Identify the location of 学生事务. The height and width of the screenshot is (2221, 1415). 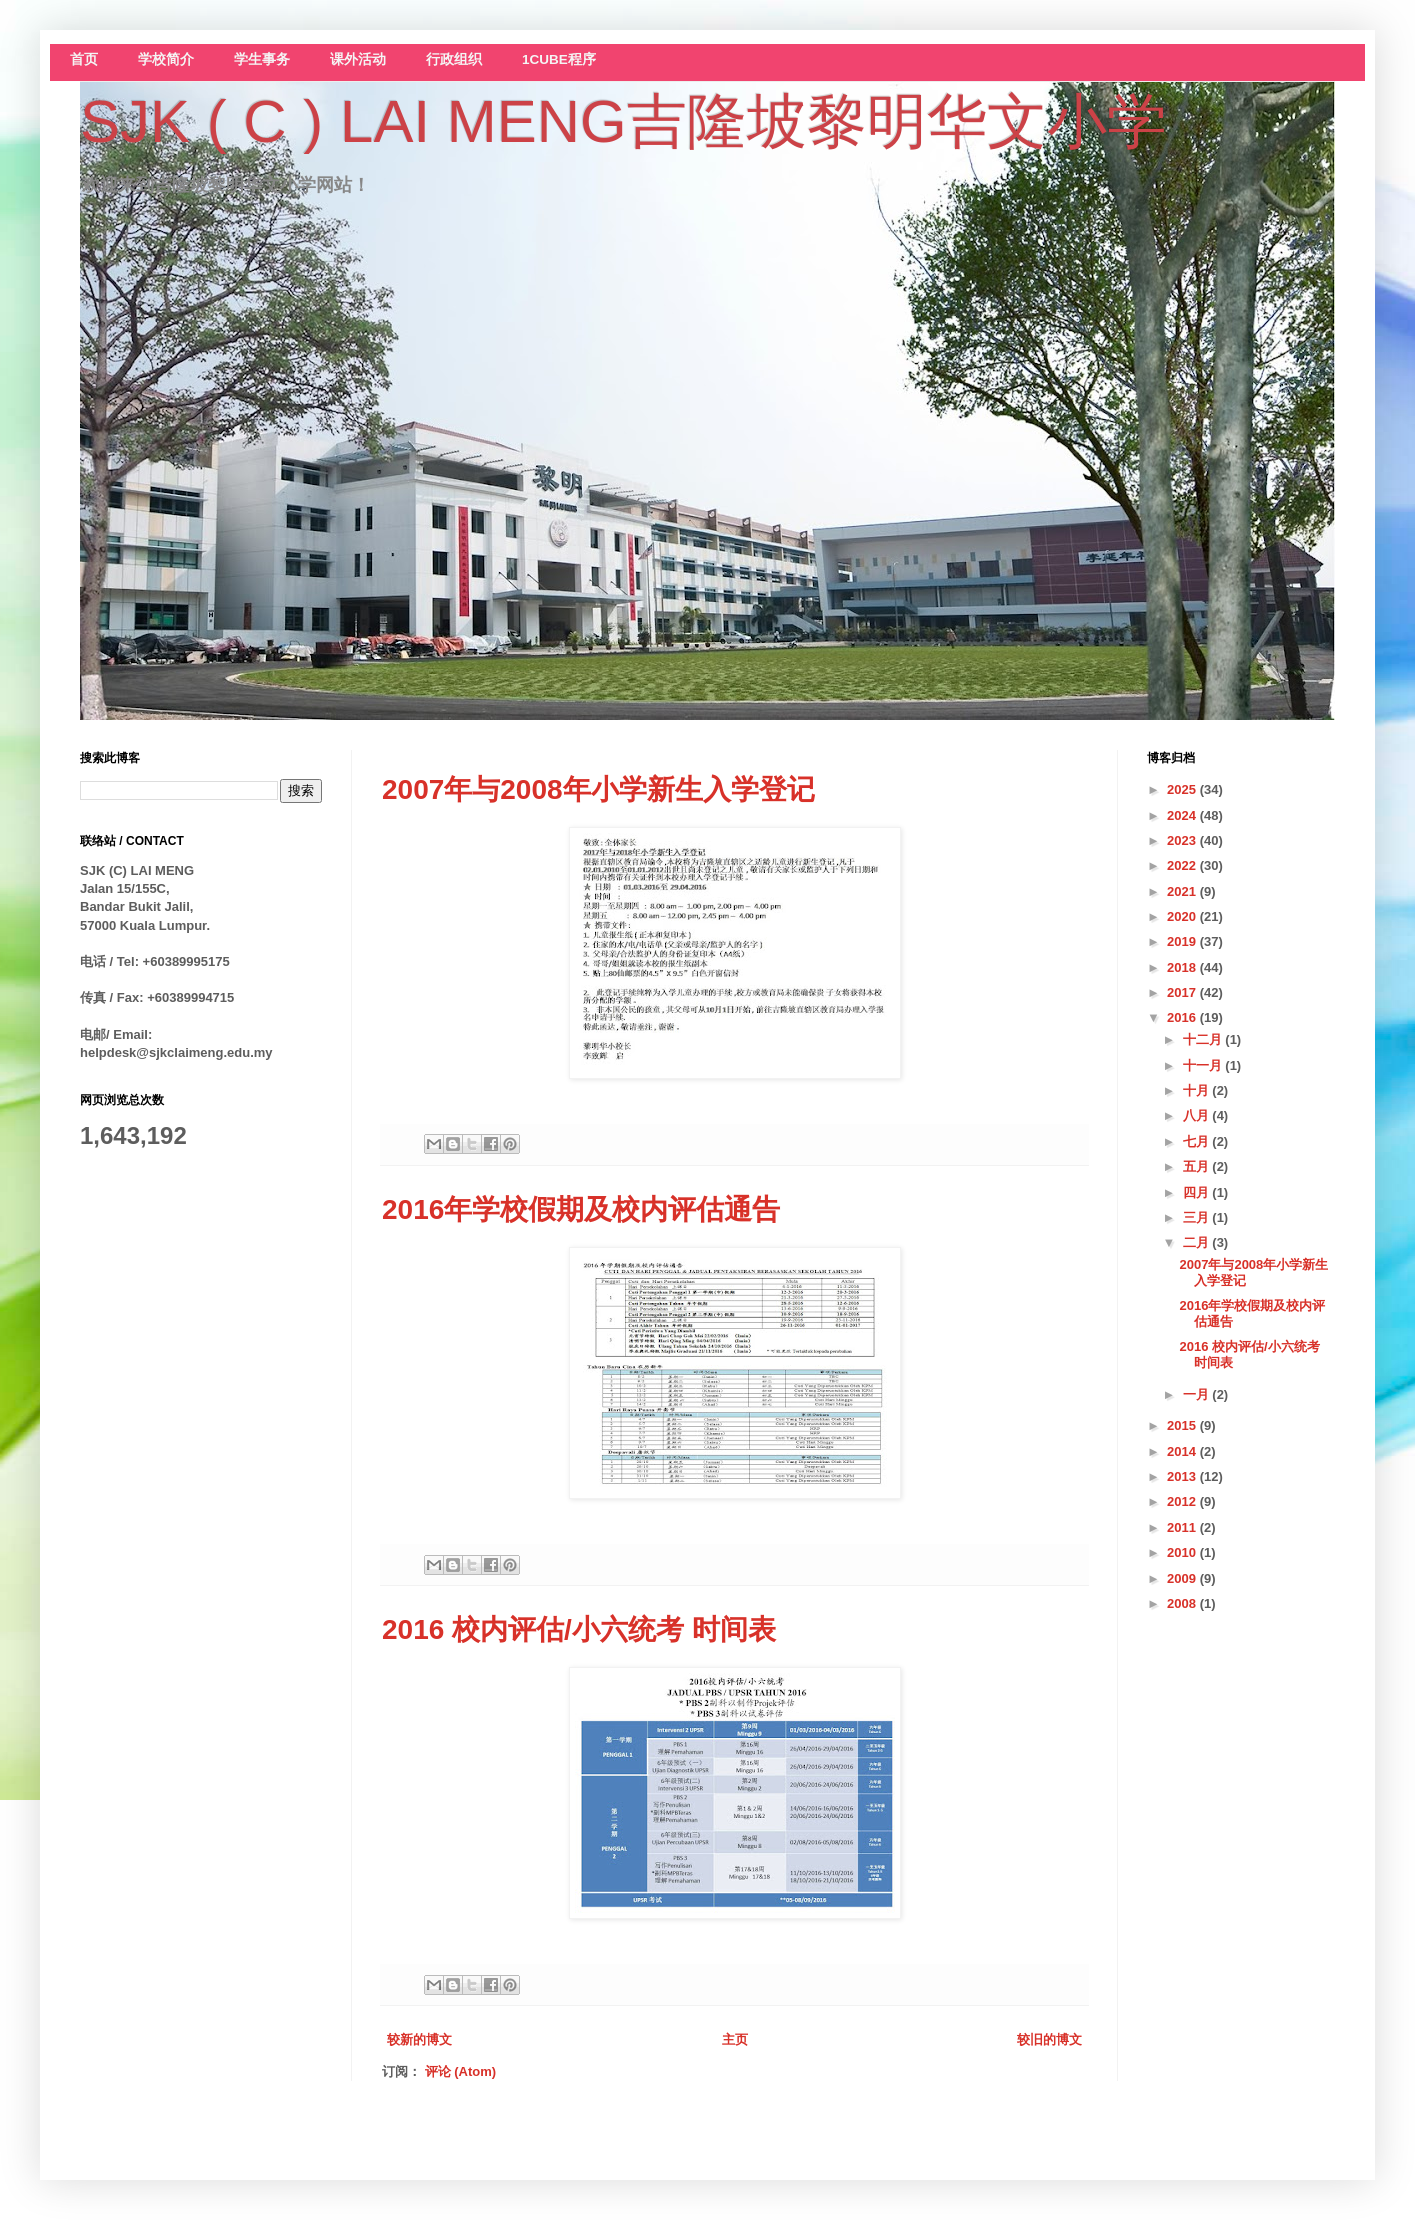
(262, 59).